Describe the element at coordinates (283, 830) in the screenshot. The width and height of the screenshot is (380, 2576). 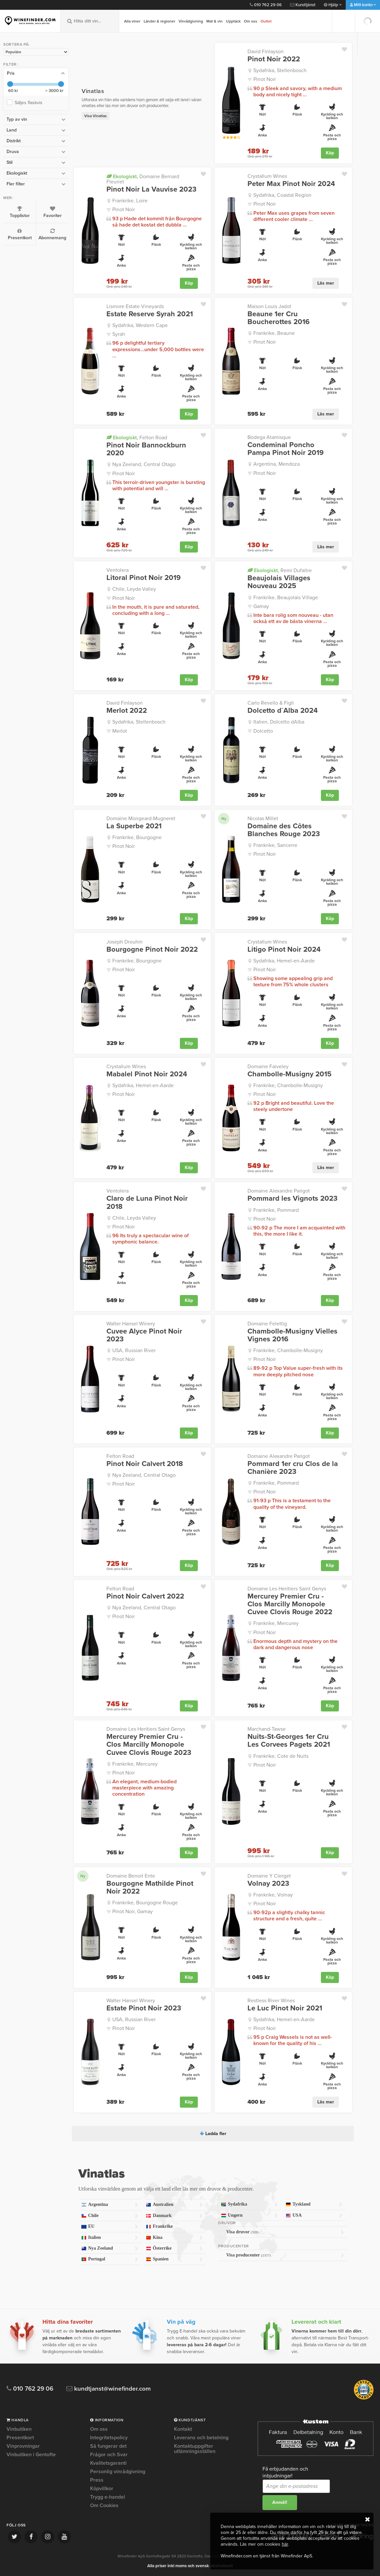
I see `Domaine des Côtes Blanches Rouge 2023` at that location.